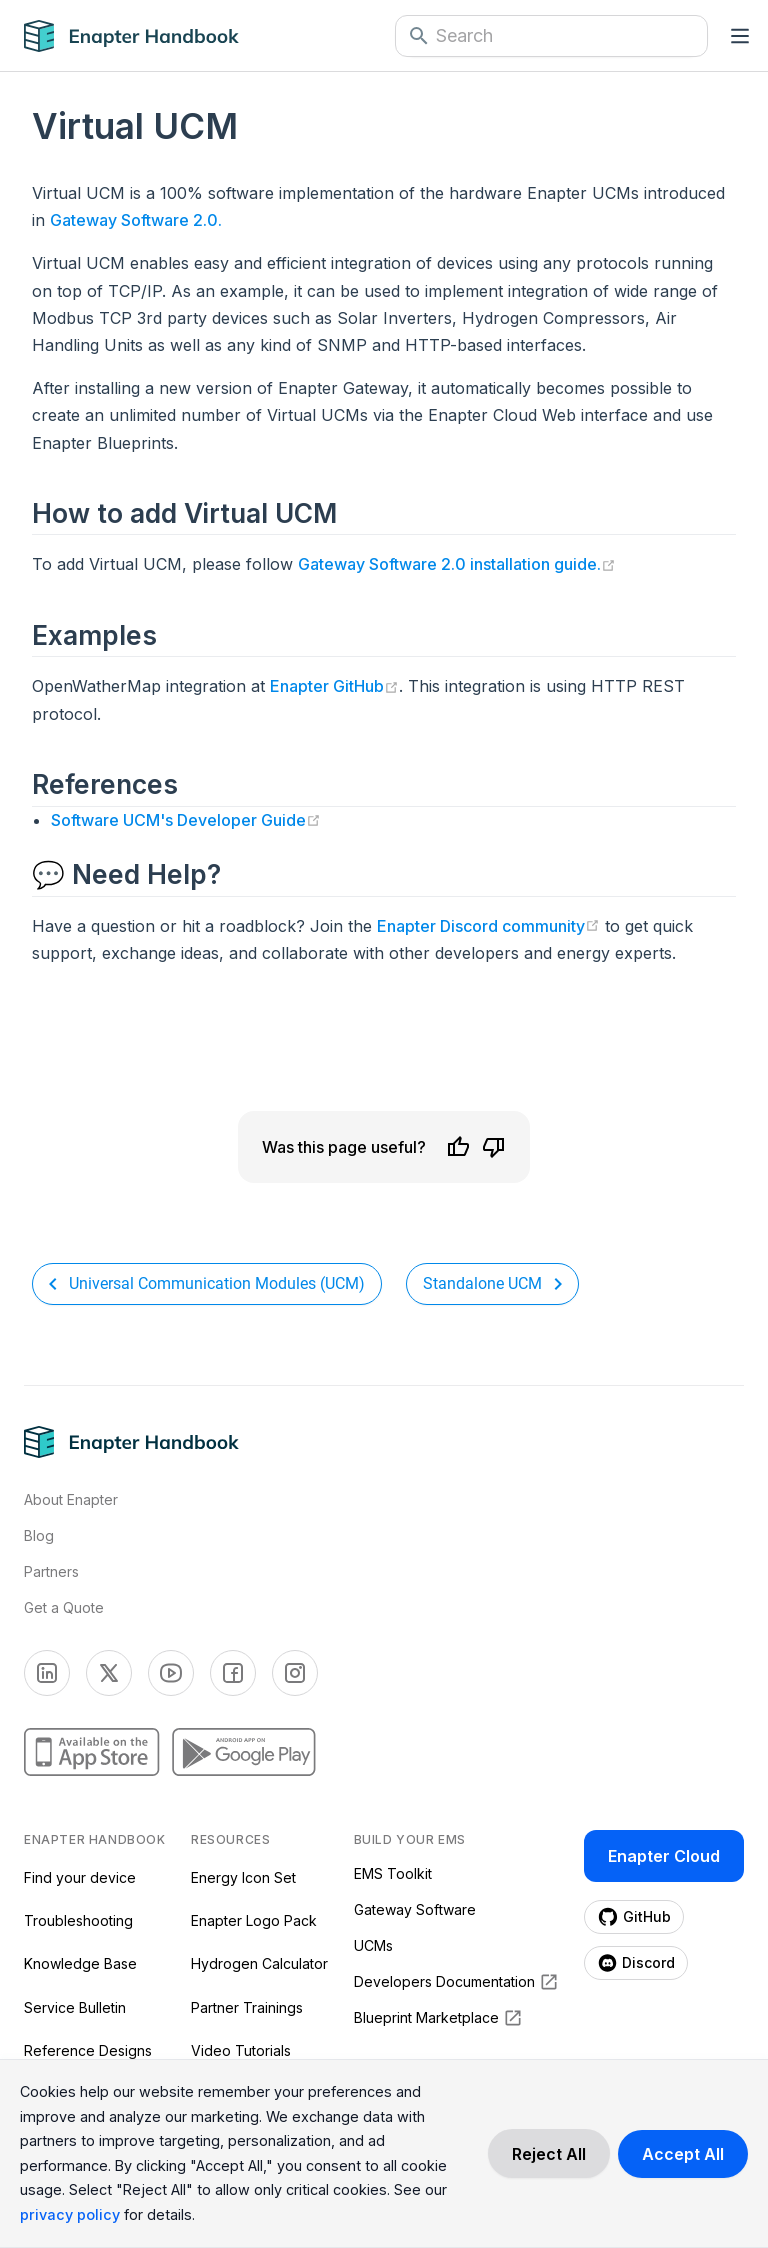 The height and width of the screenshot is (2248, 768). I want to click on [Dislike], so click(494, 1147).